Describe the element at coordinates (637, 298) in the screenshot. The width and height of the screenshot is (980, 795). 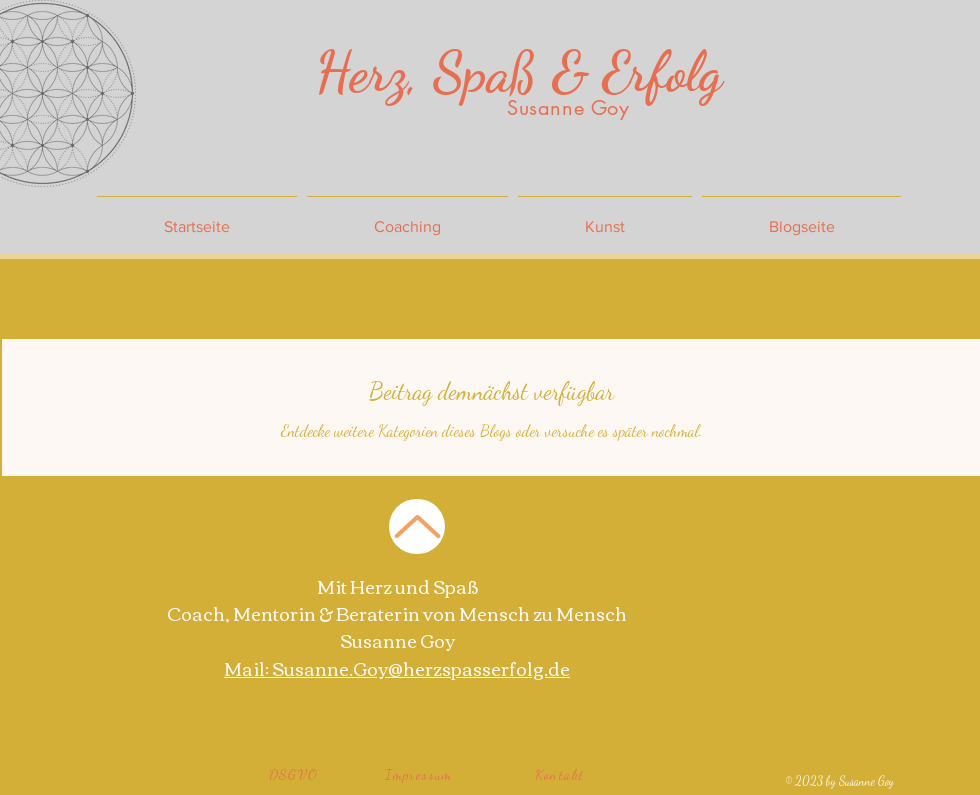
I see `Coaching` at that location.